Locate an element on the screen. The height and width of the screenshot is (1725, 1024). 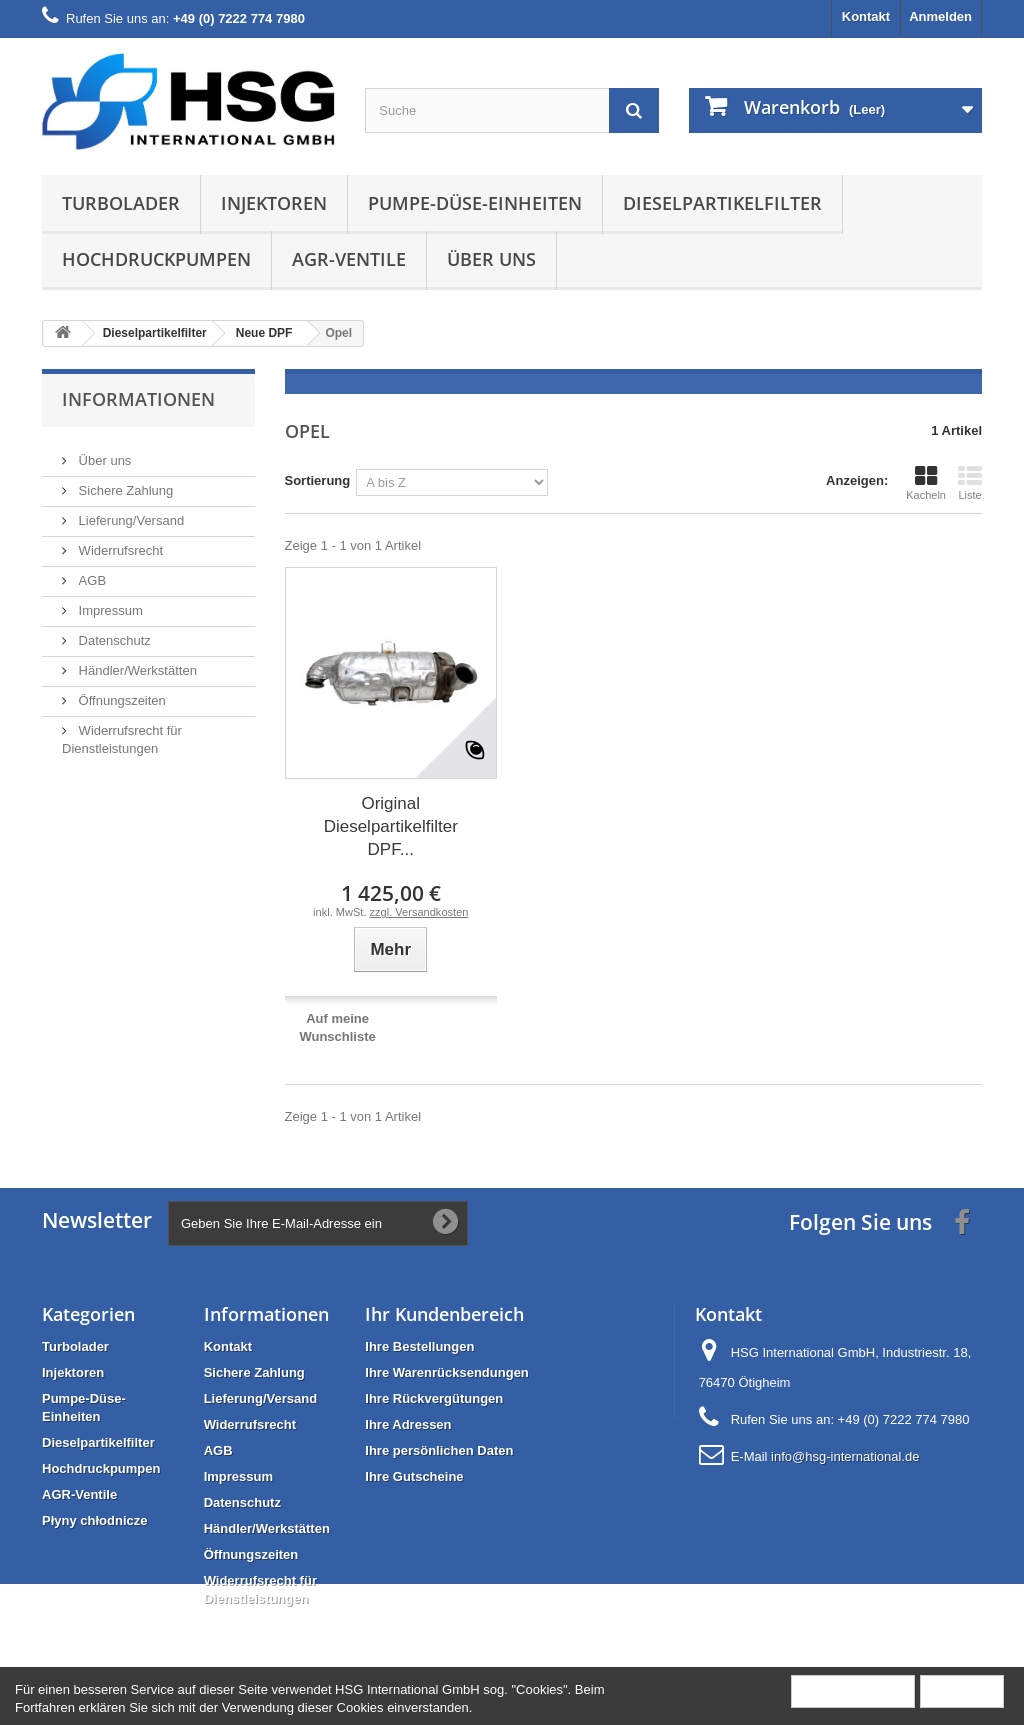
AGR-Ventile is located at coordinates (349, 259).